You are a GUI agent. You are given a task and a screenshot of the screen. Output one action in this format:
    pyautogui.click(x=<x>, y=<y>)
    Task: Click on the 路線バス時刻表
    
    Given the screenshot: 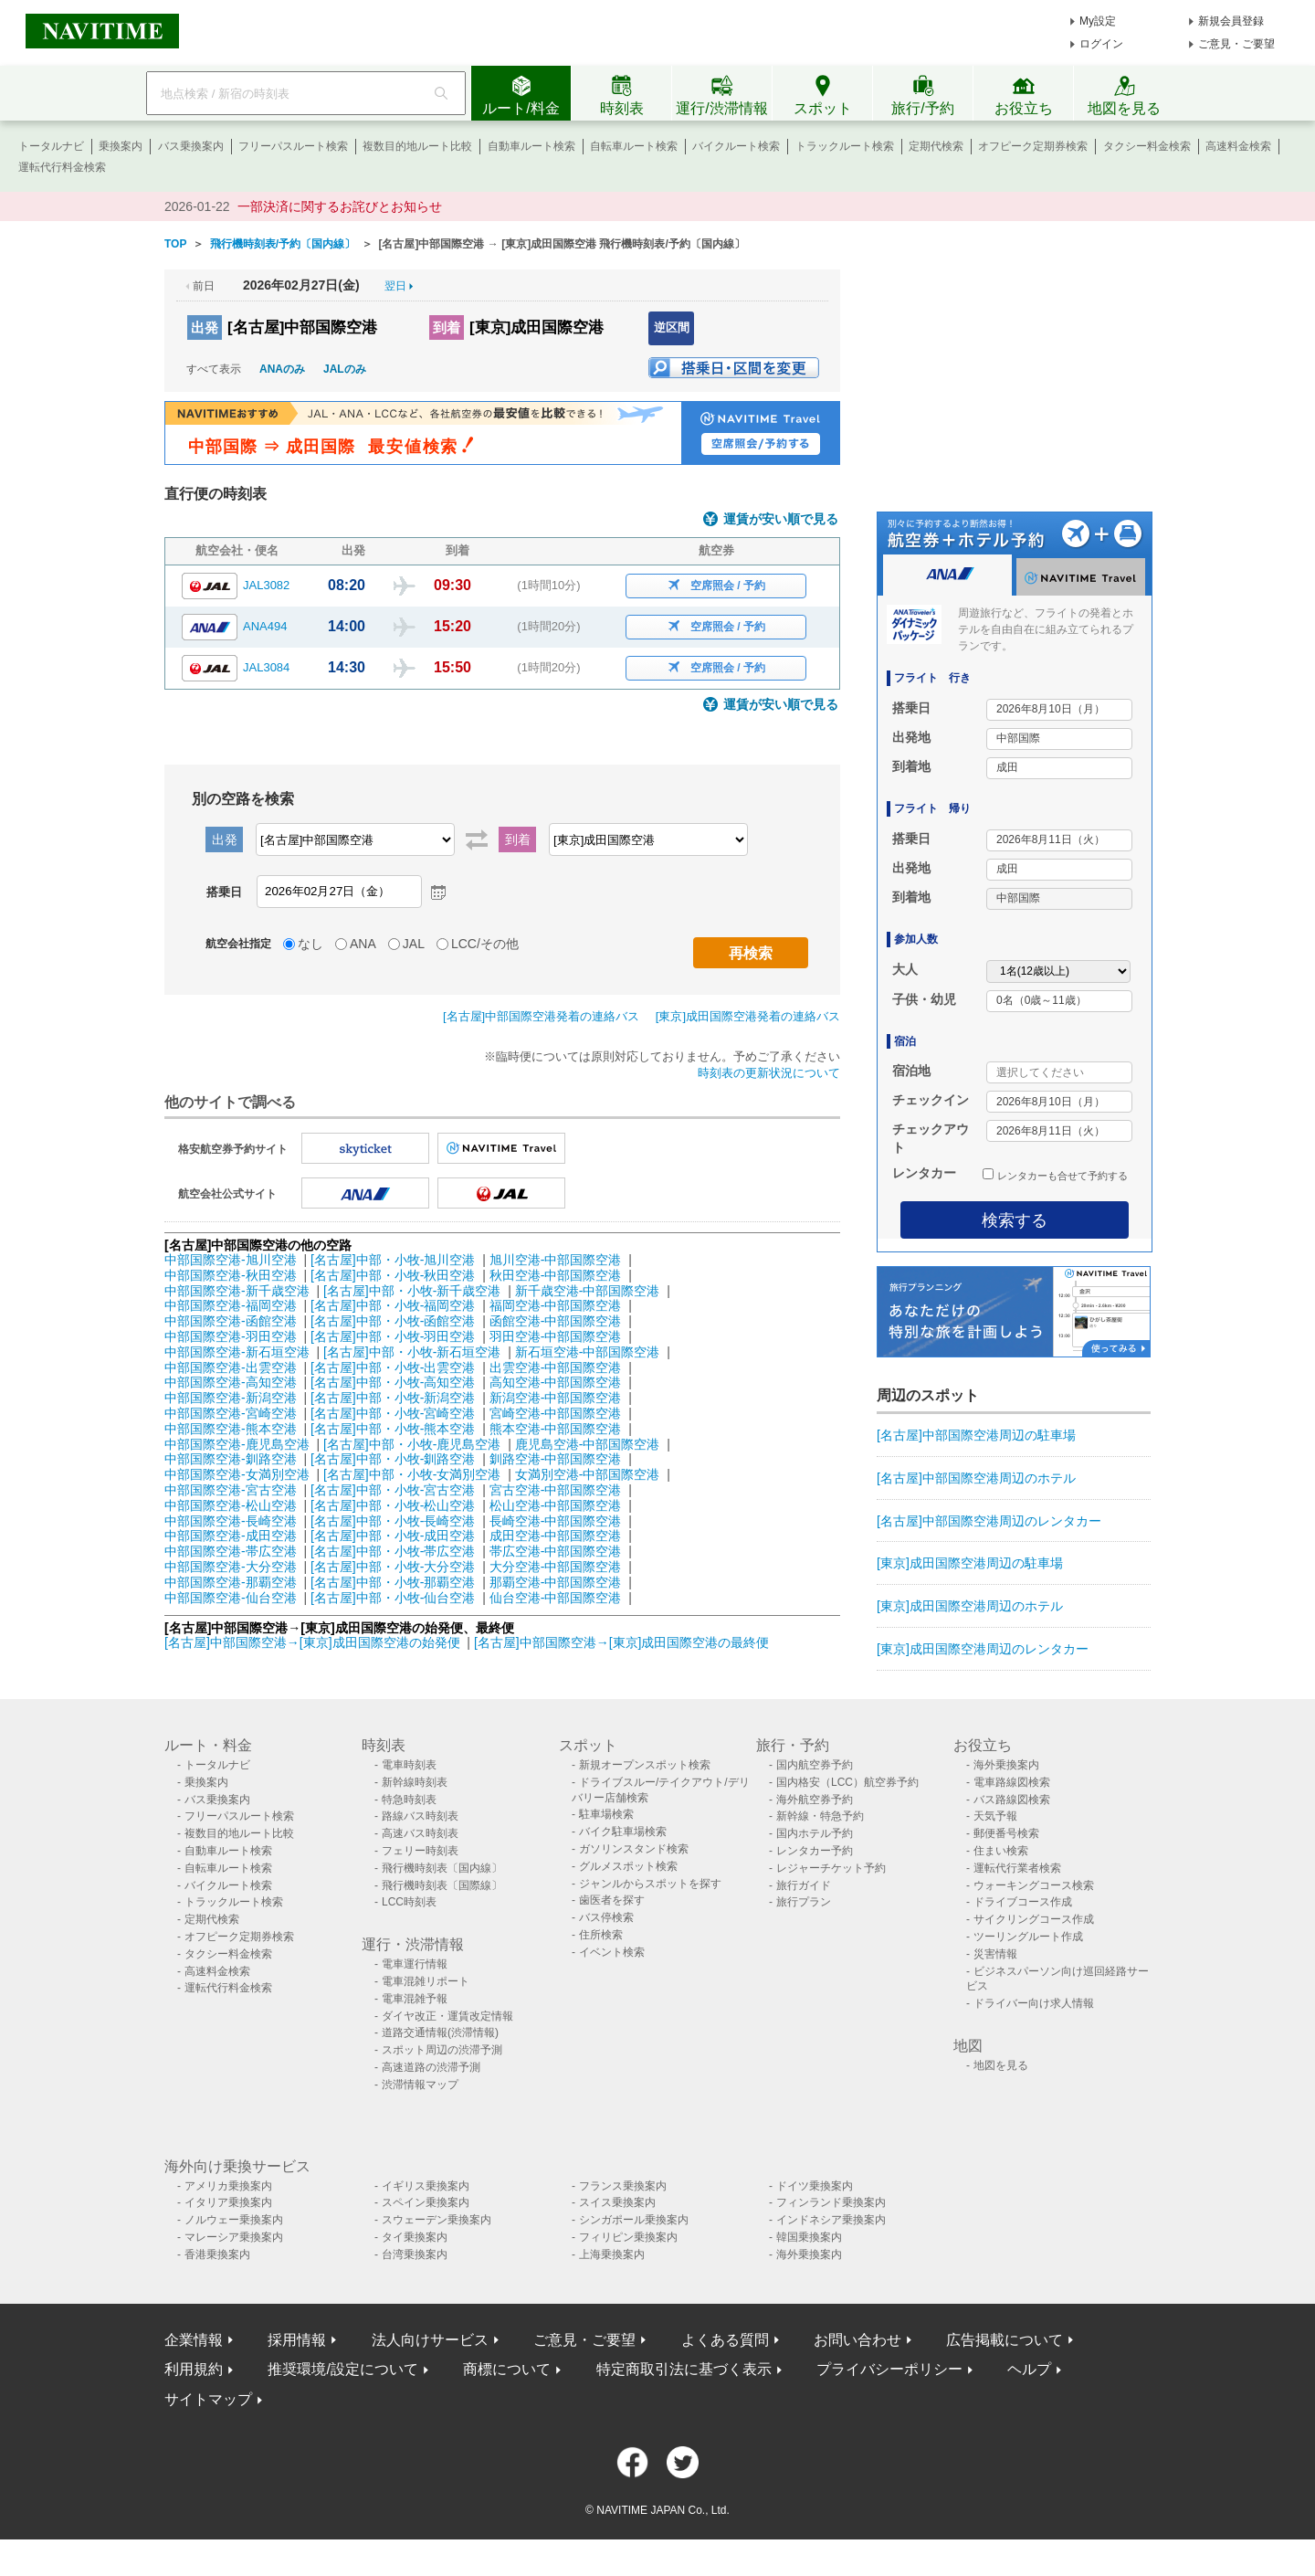 What is the action you would take?
    pyautogui.click(x=420, y=1816)
    